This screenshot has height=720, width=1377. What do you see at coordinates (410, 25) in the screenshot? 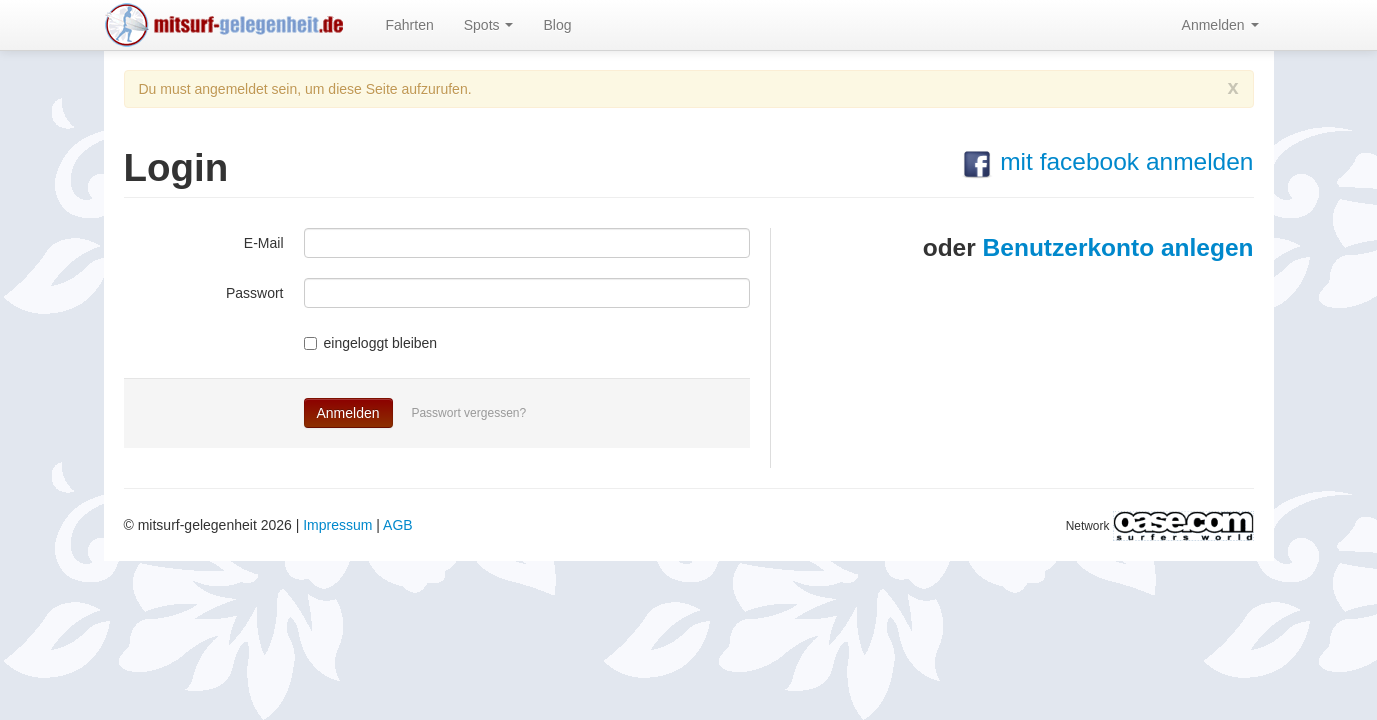
I see `Fahrten` at bounding box center [410, 25].